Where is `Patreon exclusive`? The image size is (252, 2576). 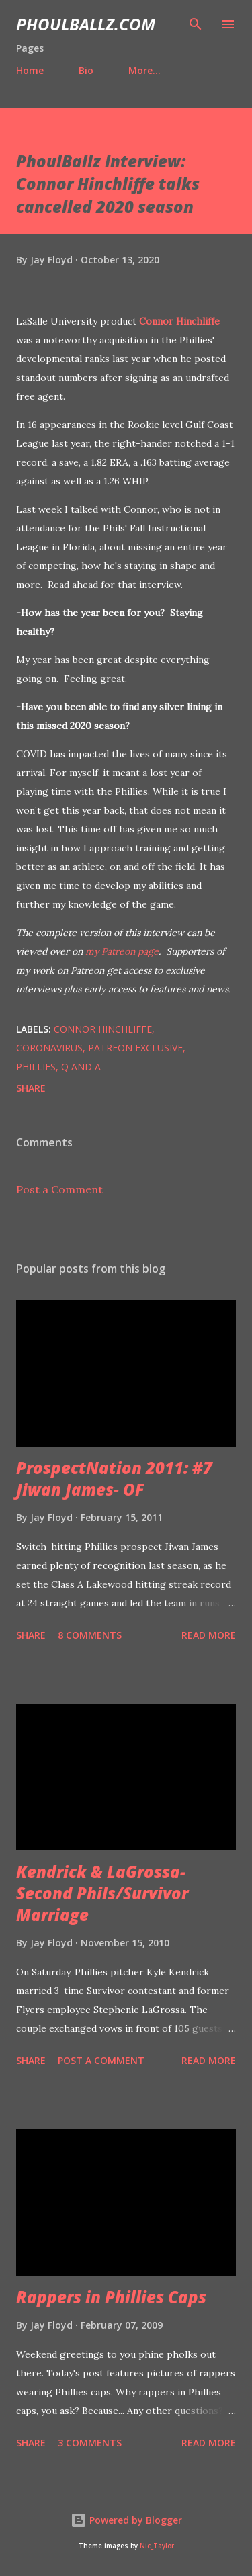
Patreon exclusive is located at coordinates (135, 1047).